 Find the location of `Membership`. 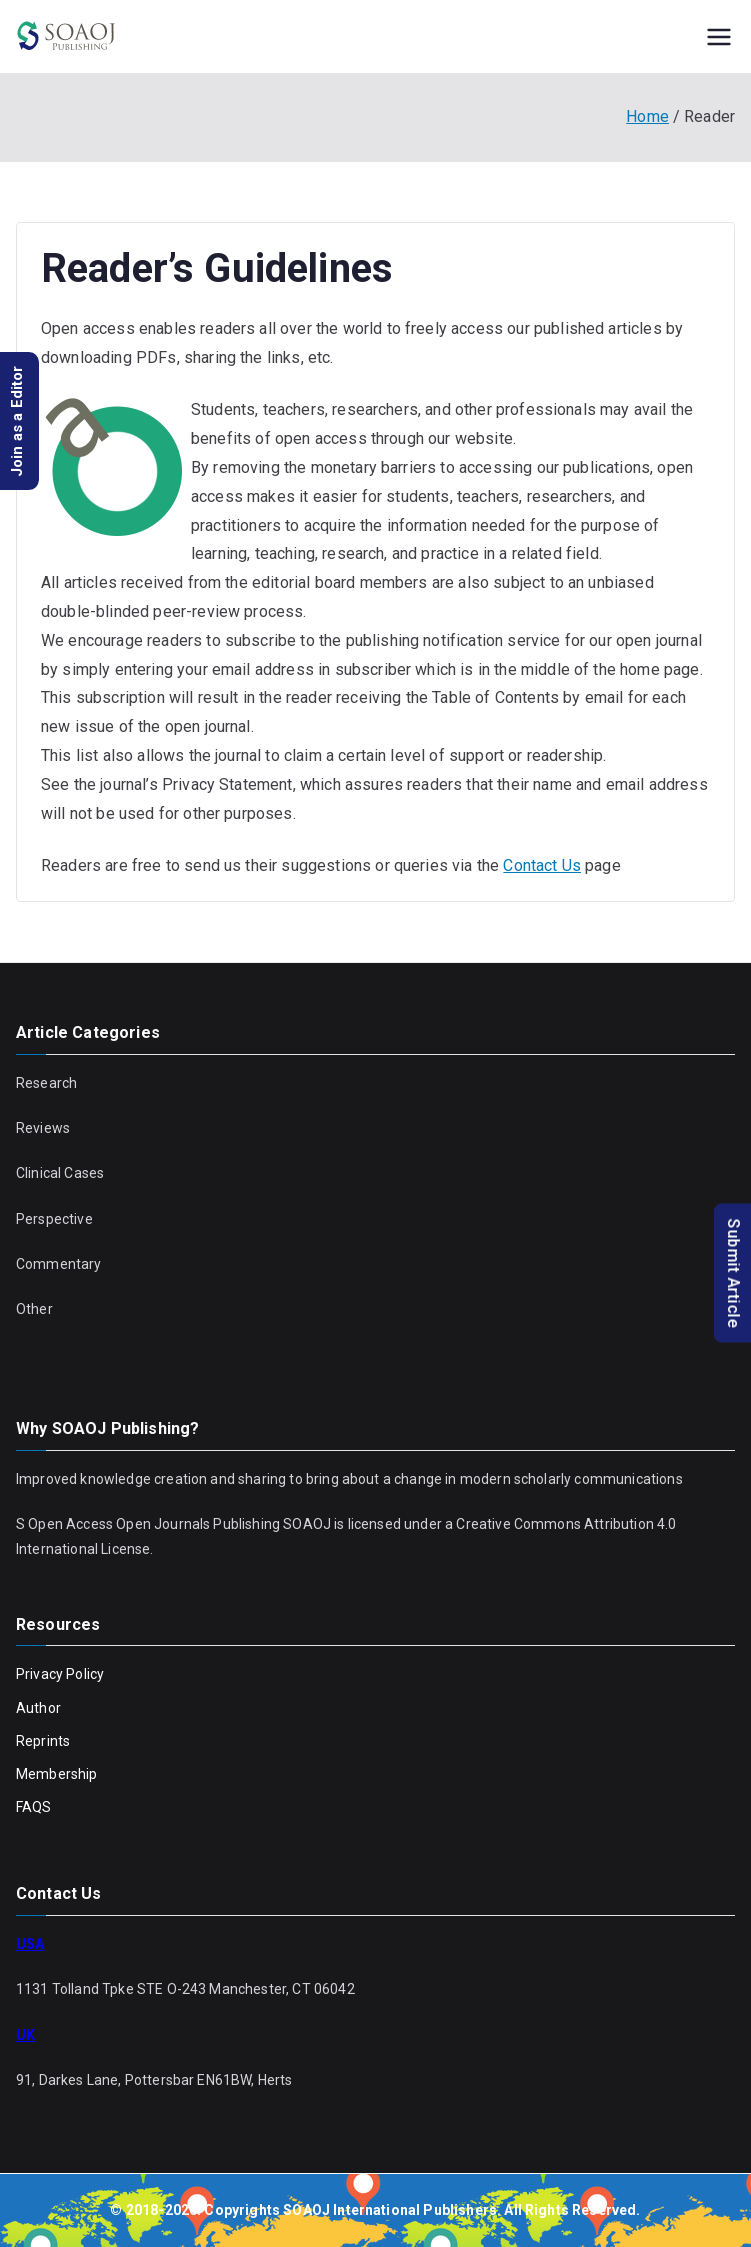

Membership is located at coordinates (57, 1774).